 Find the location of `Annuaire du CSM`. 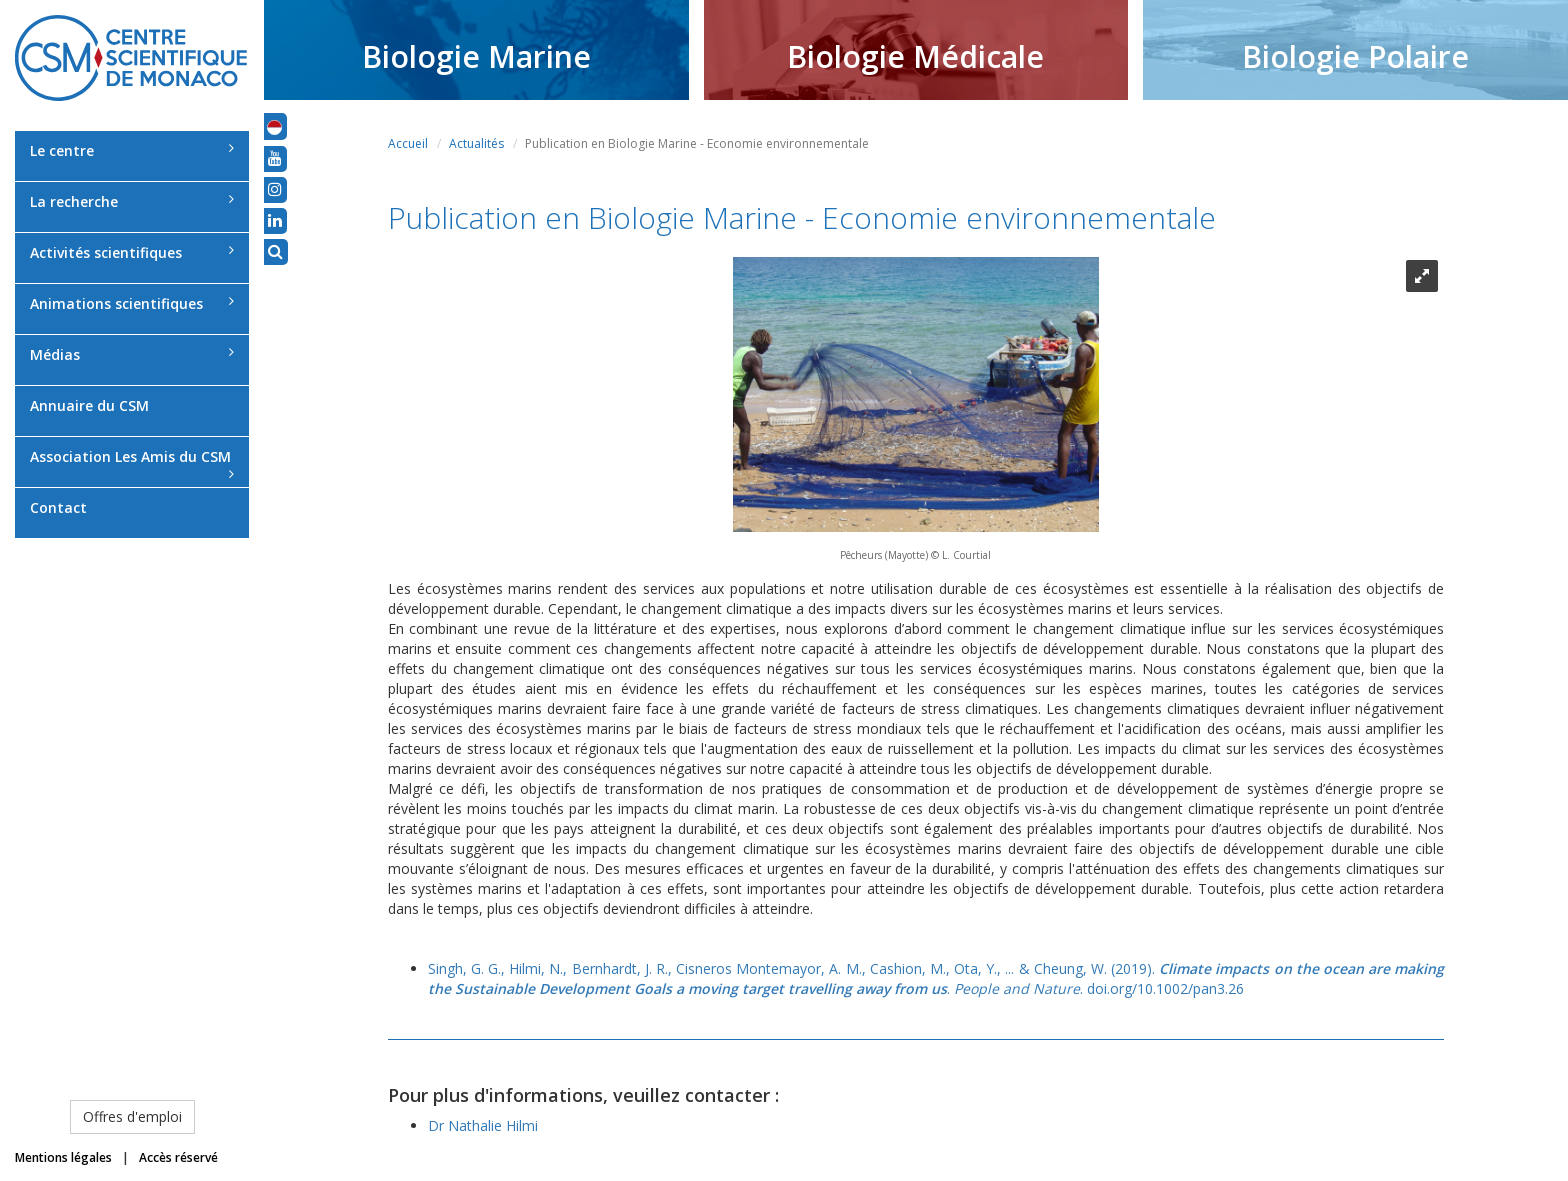

Annuaire du CSM is located at coordinates (89, 405).